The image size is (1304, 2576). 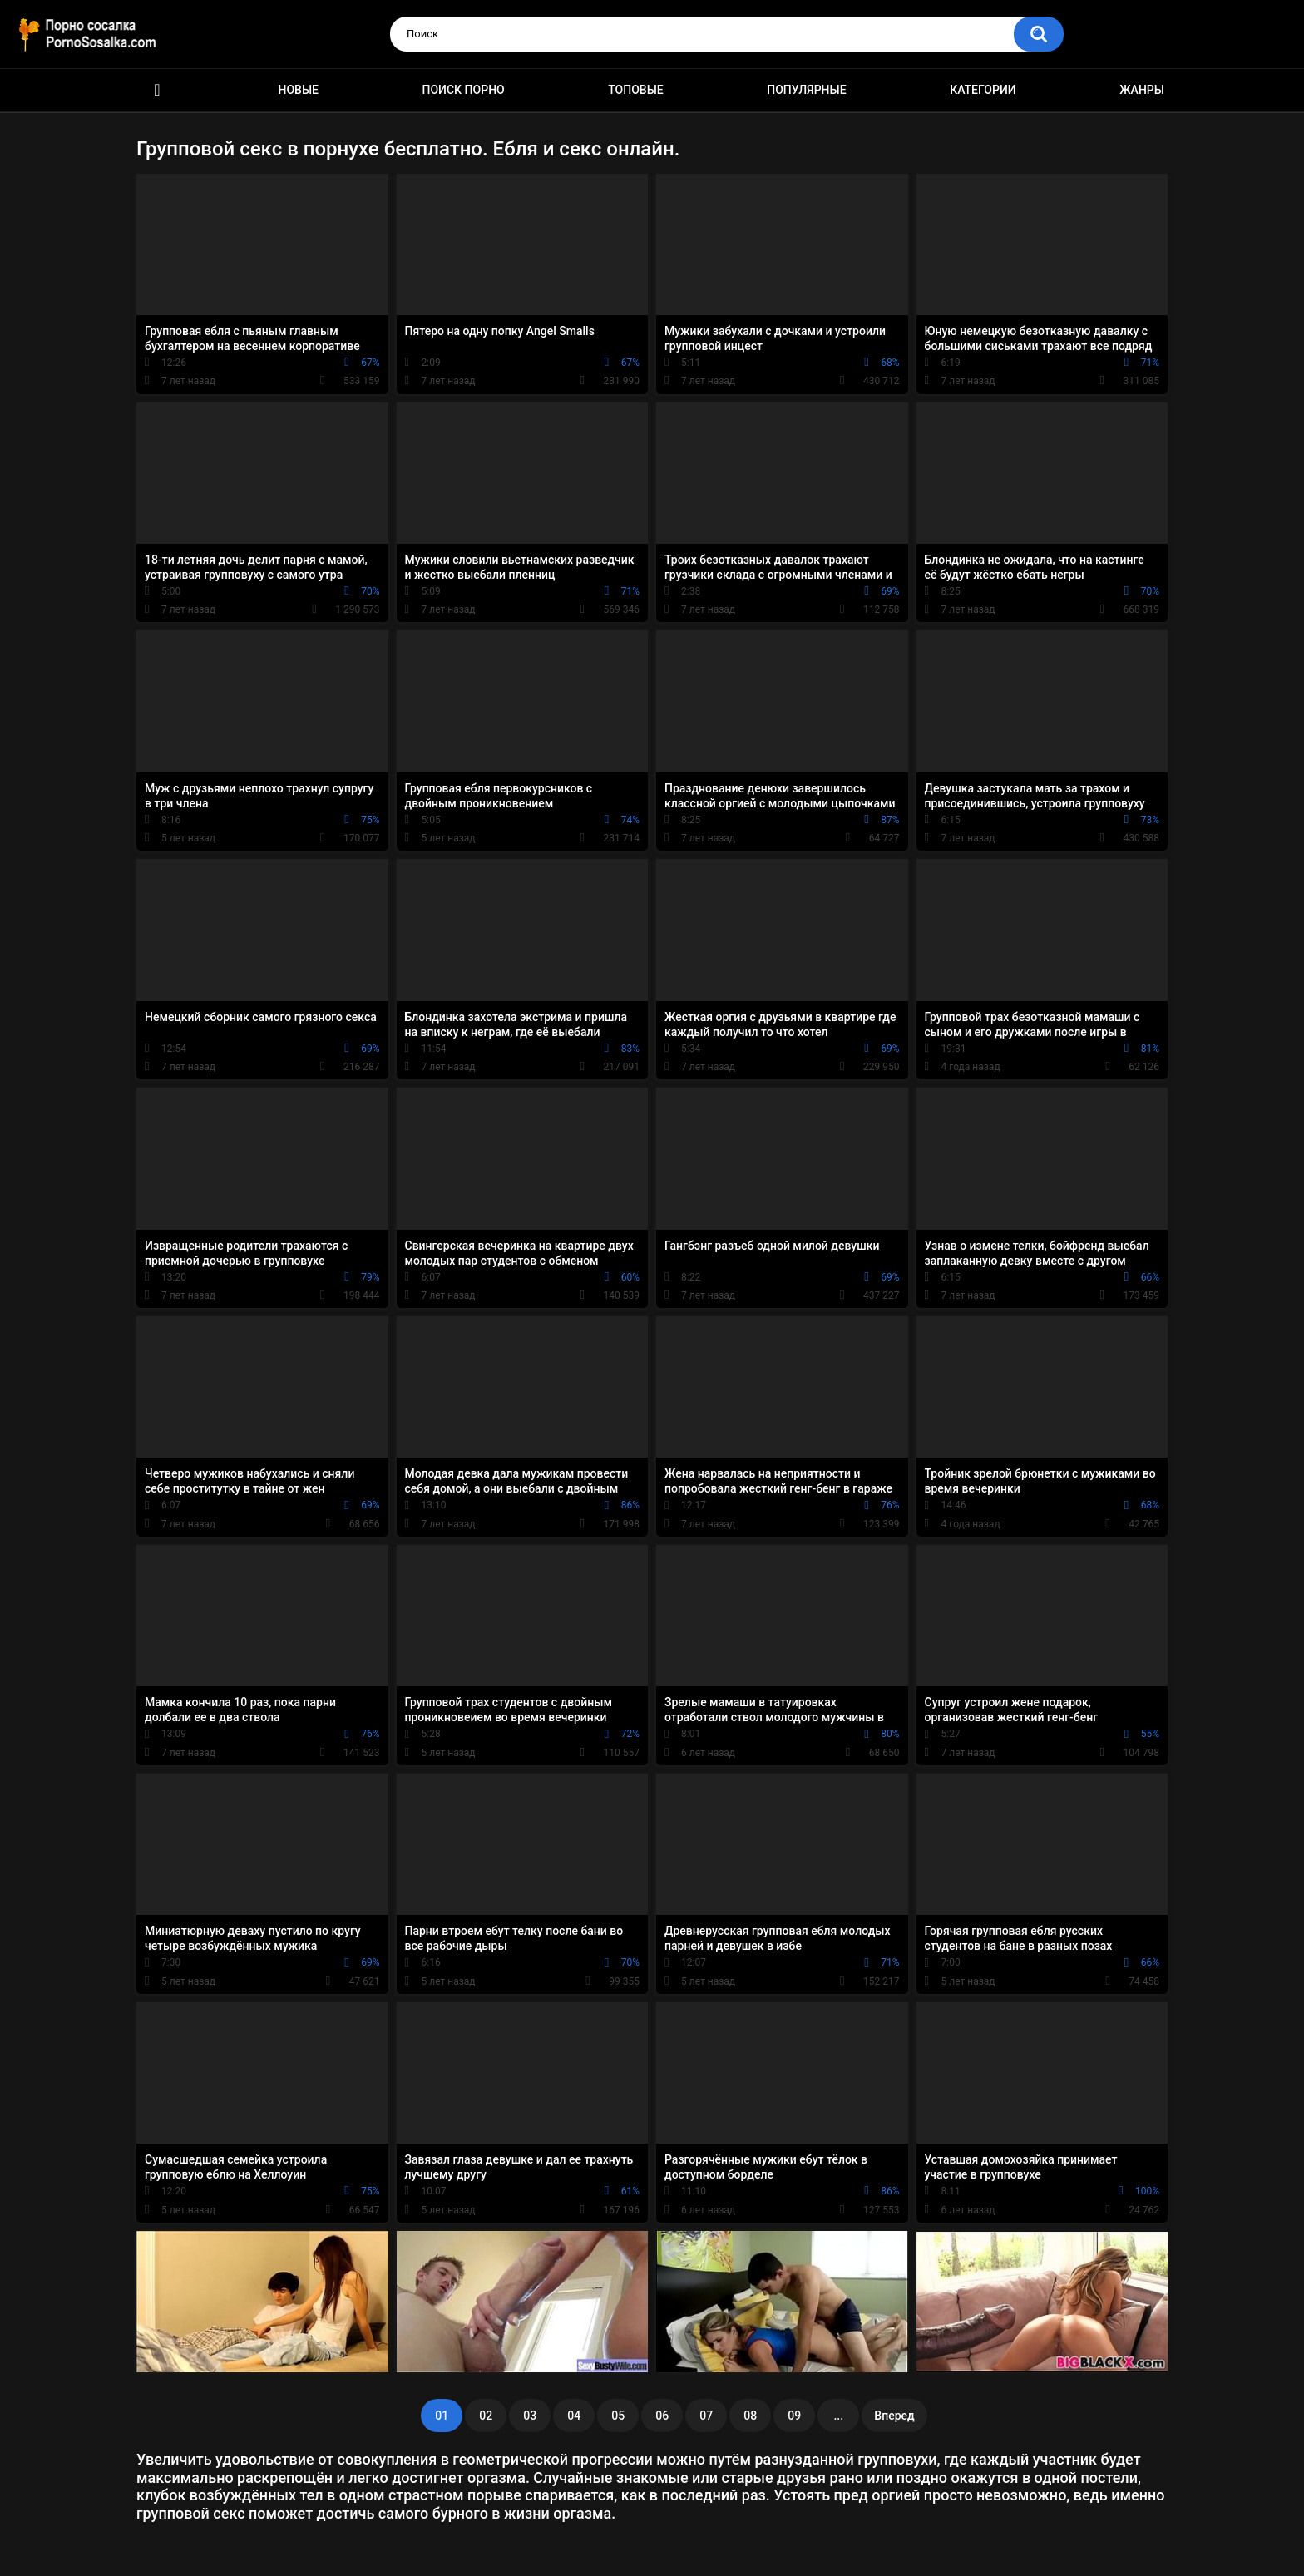 What do you see at coordinates (1141, 89) in the screenshot?
I see `Жанры` at bounding box center [1141, 89].